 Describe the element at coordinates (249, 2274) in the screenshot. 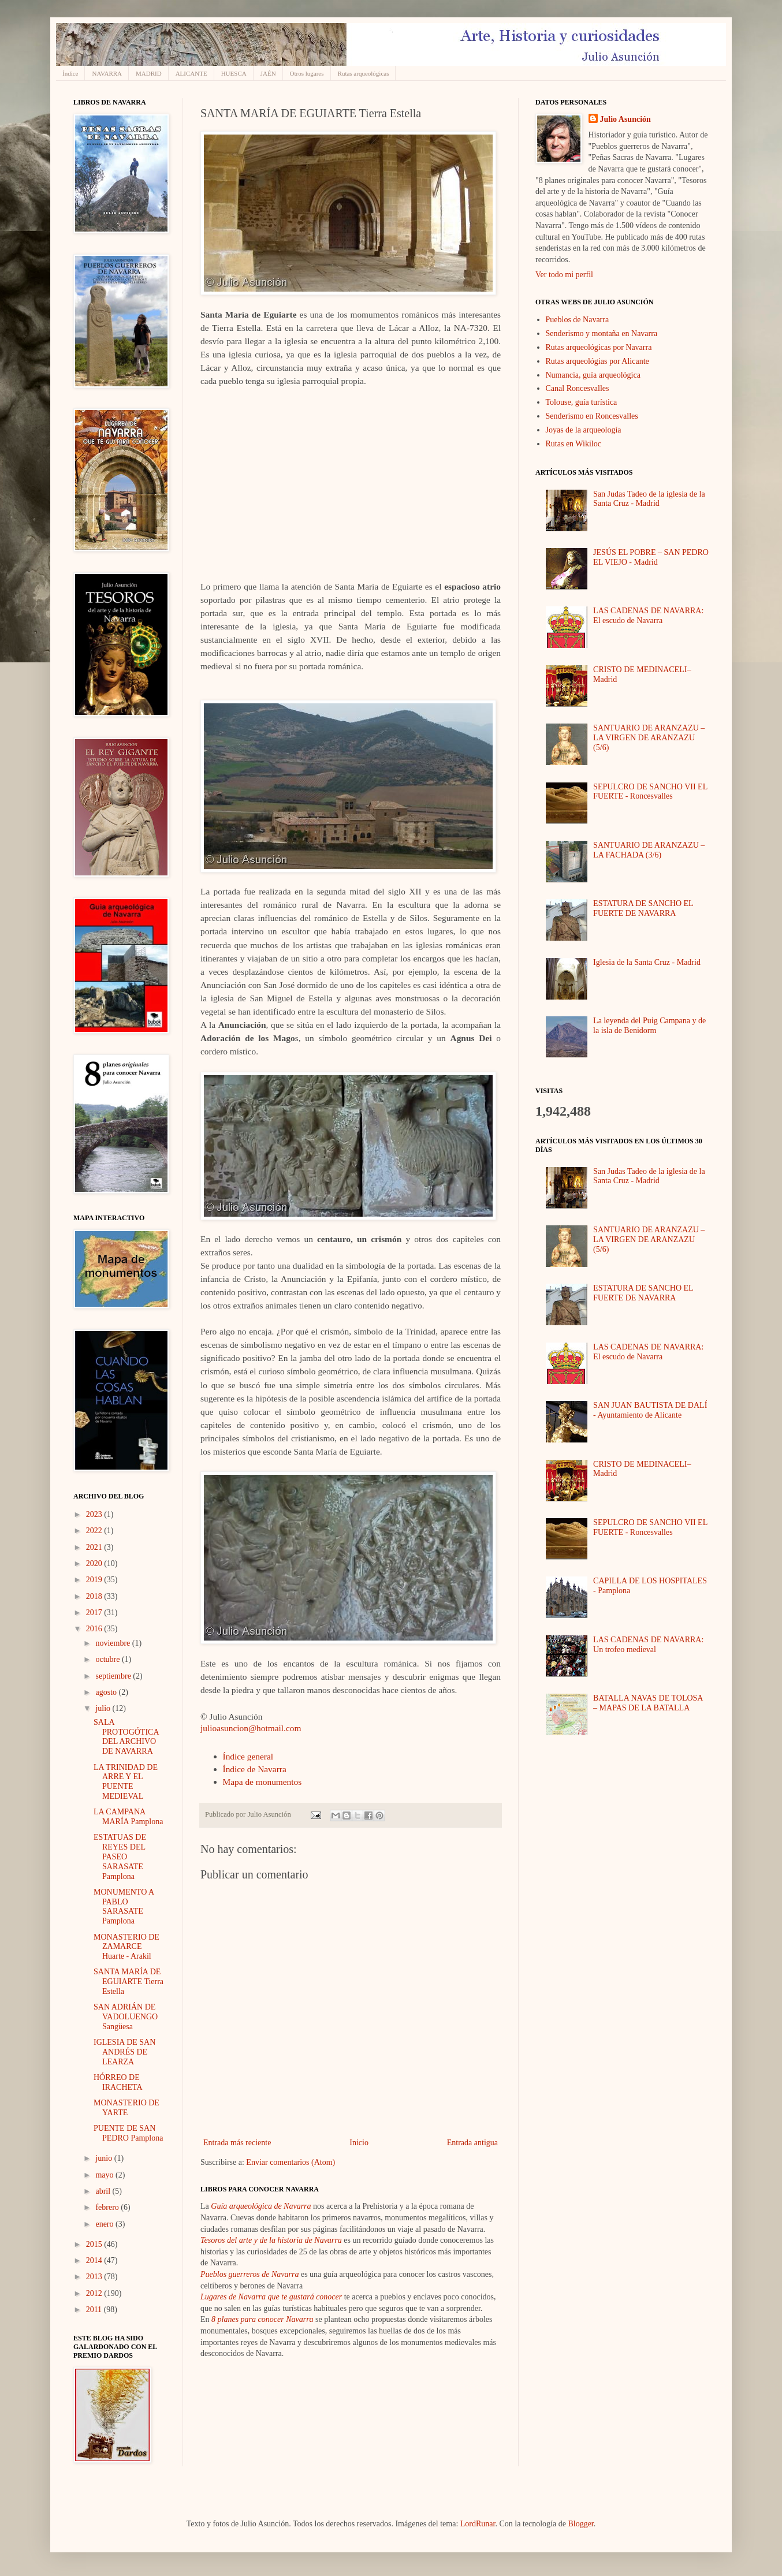

I see `Pueblos guerreros de Navarra` at that location.